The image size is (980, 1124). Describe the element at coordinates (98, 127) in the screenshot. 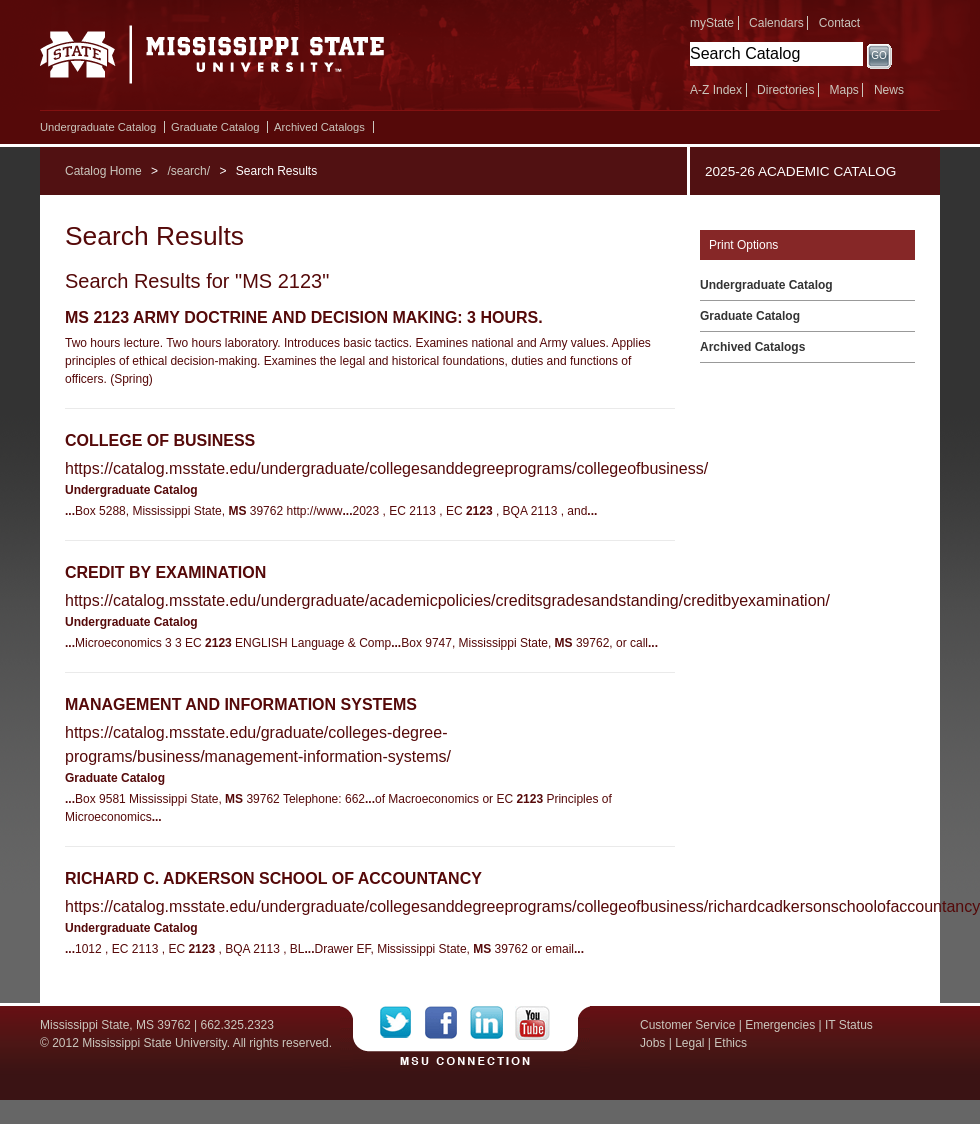

I see `Undergraduate Catalog` at that location.